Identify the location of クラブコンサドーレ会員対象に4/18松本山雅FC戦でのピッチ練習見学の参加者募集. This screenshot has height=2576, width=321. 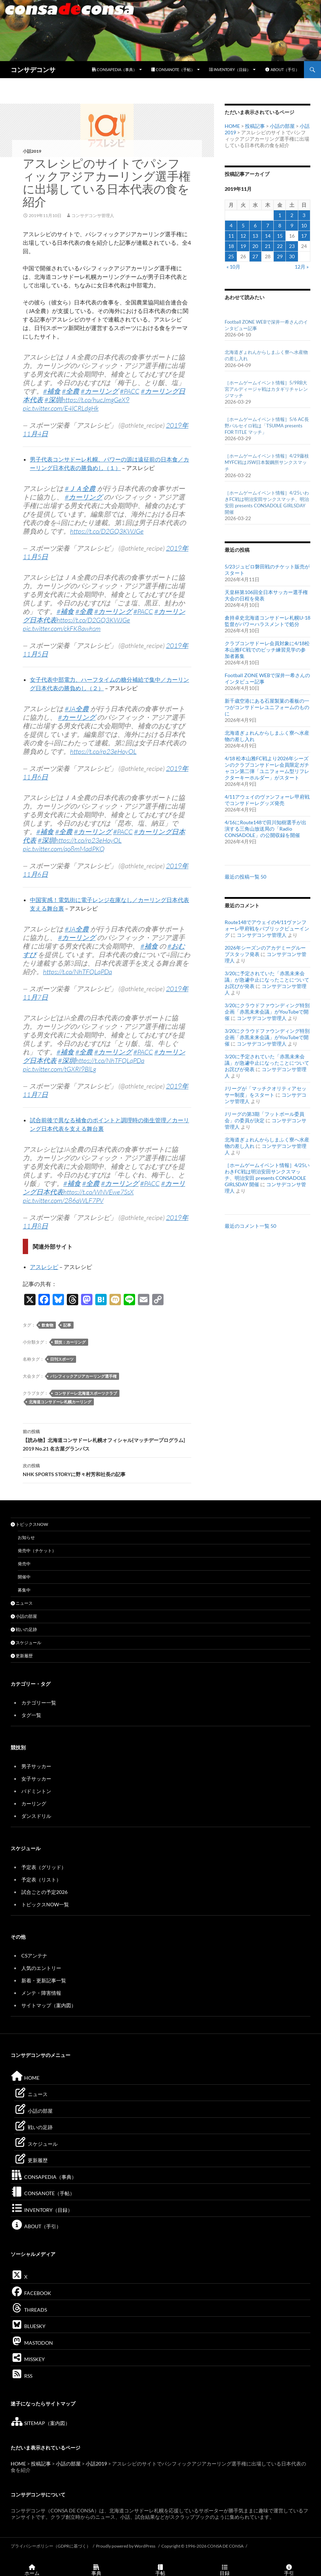
(267, 649).